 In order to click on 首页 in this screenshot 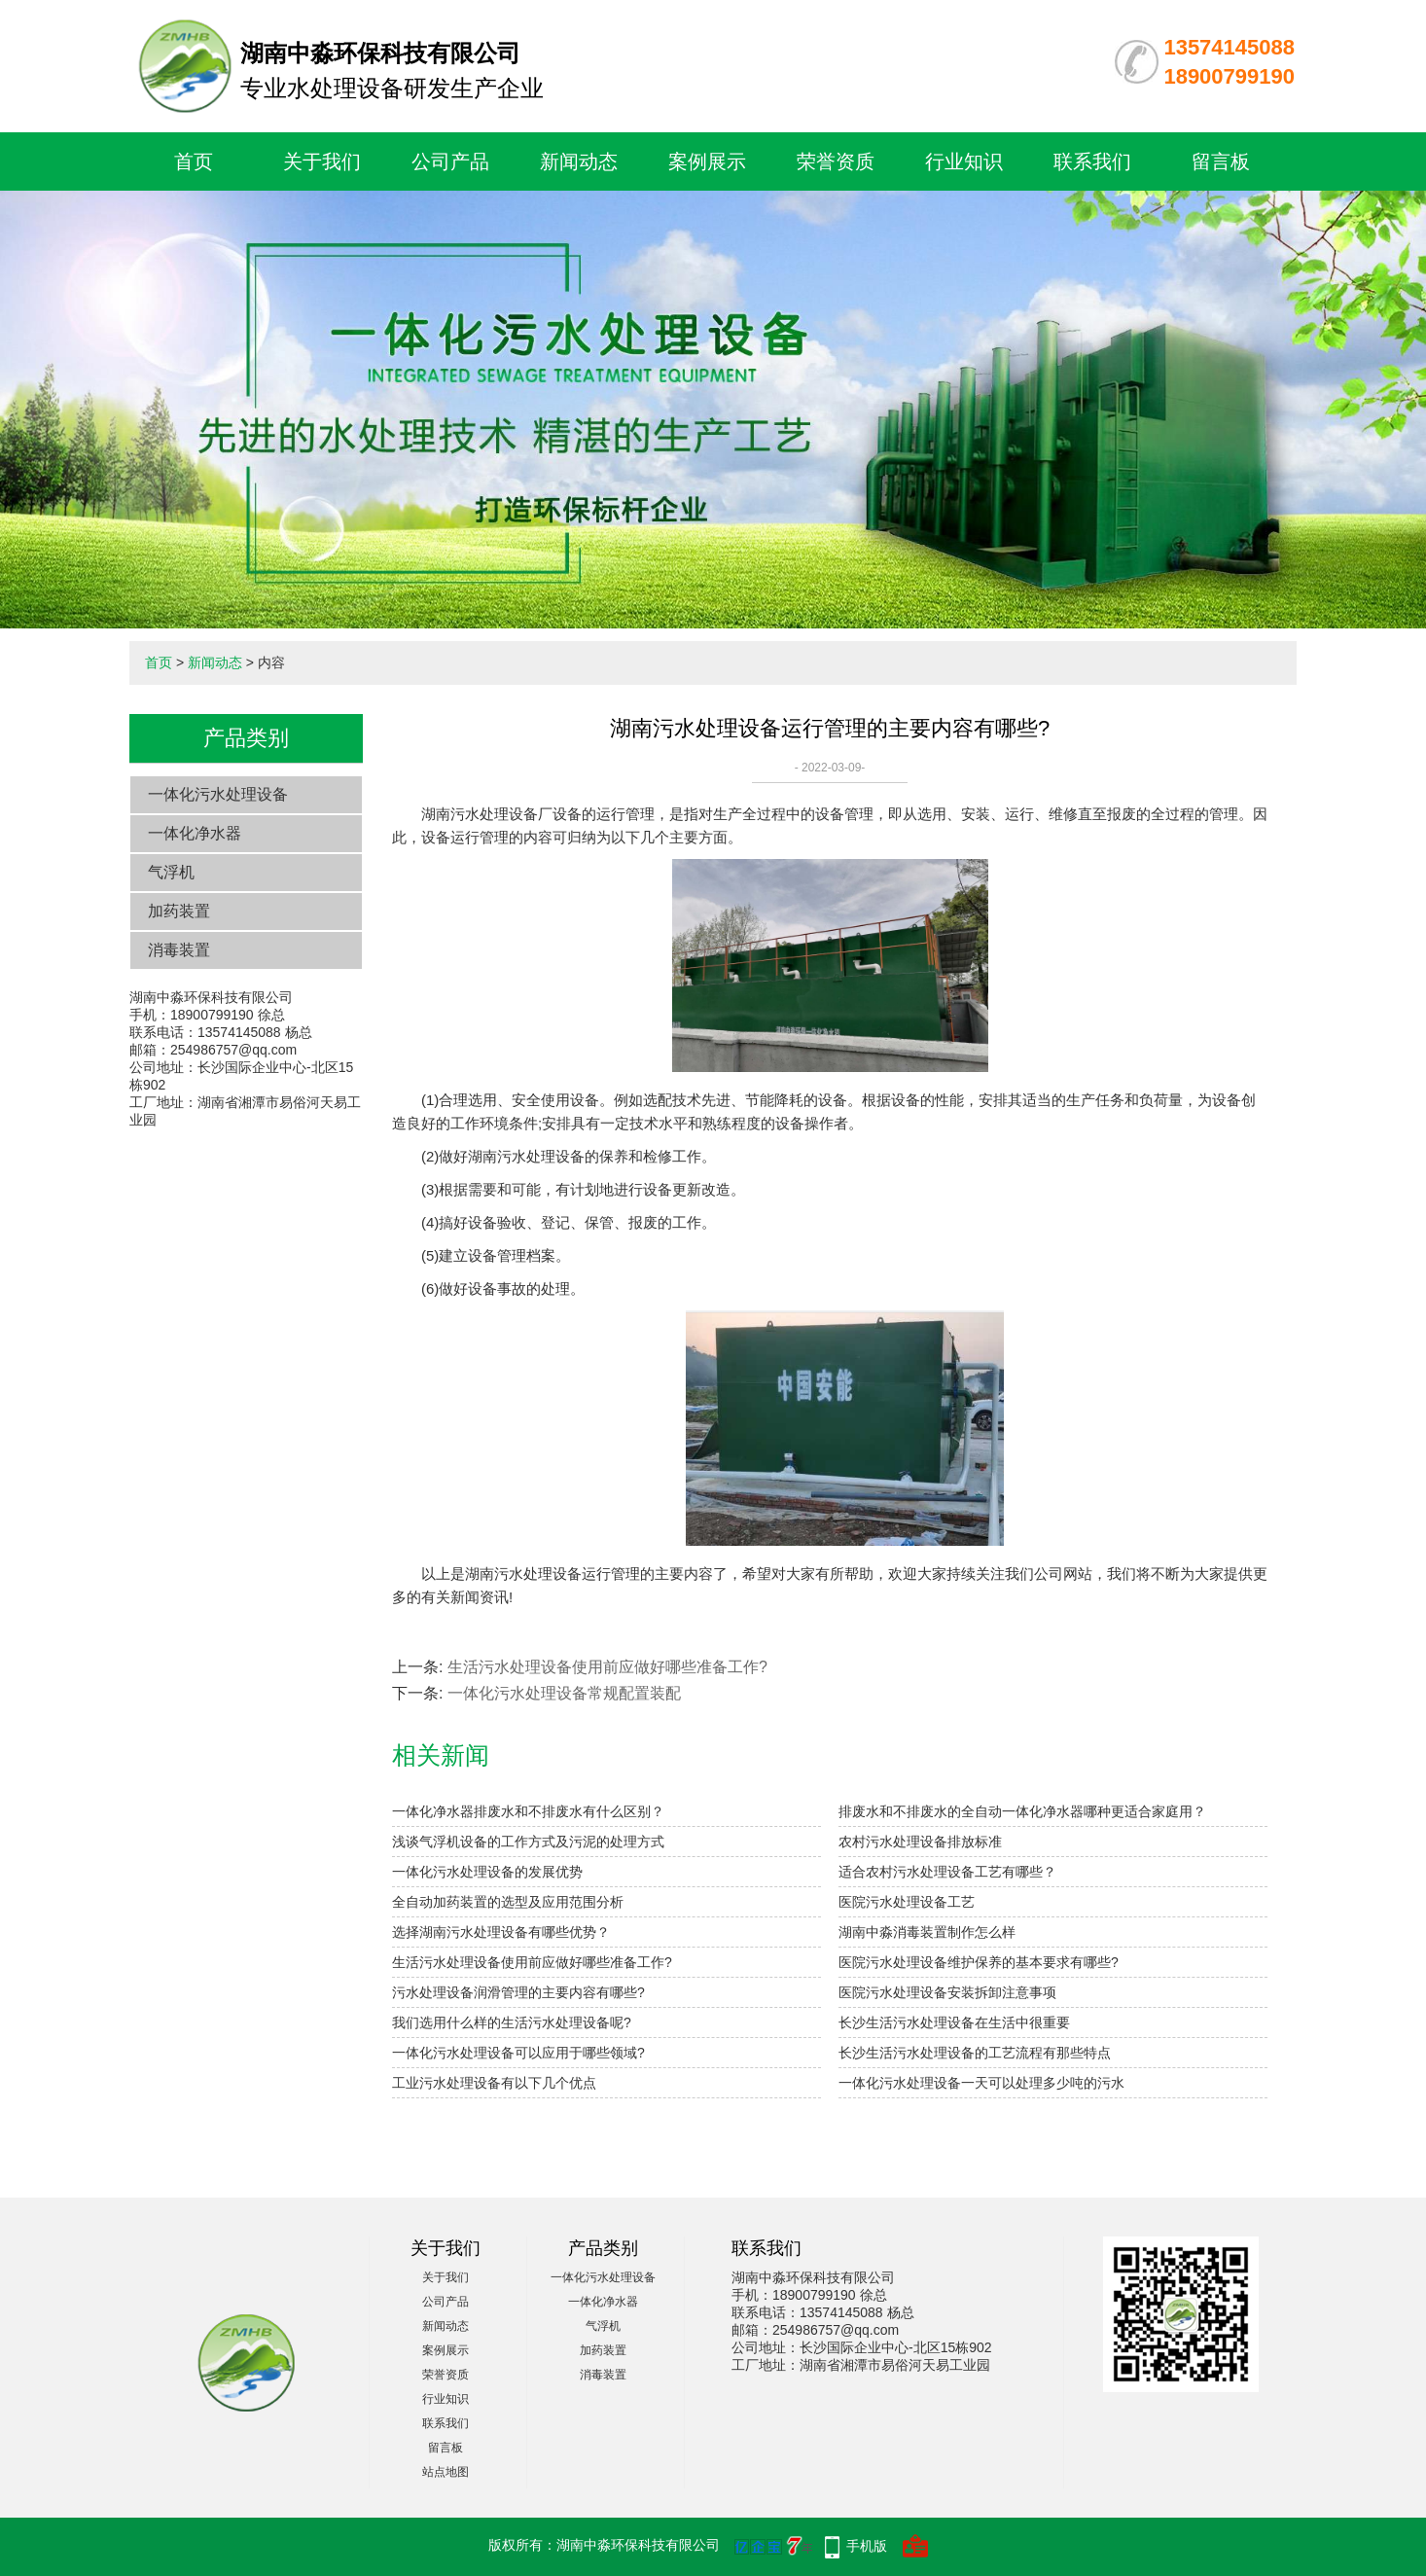, I will do `click(193, 161)`.